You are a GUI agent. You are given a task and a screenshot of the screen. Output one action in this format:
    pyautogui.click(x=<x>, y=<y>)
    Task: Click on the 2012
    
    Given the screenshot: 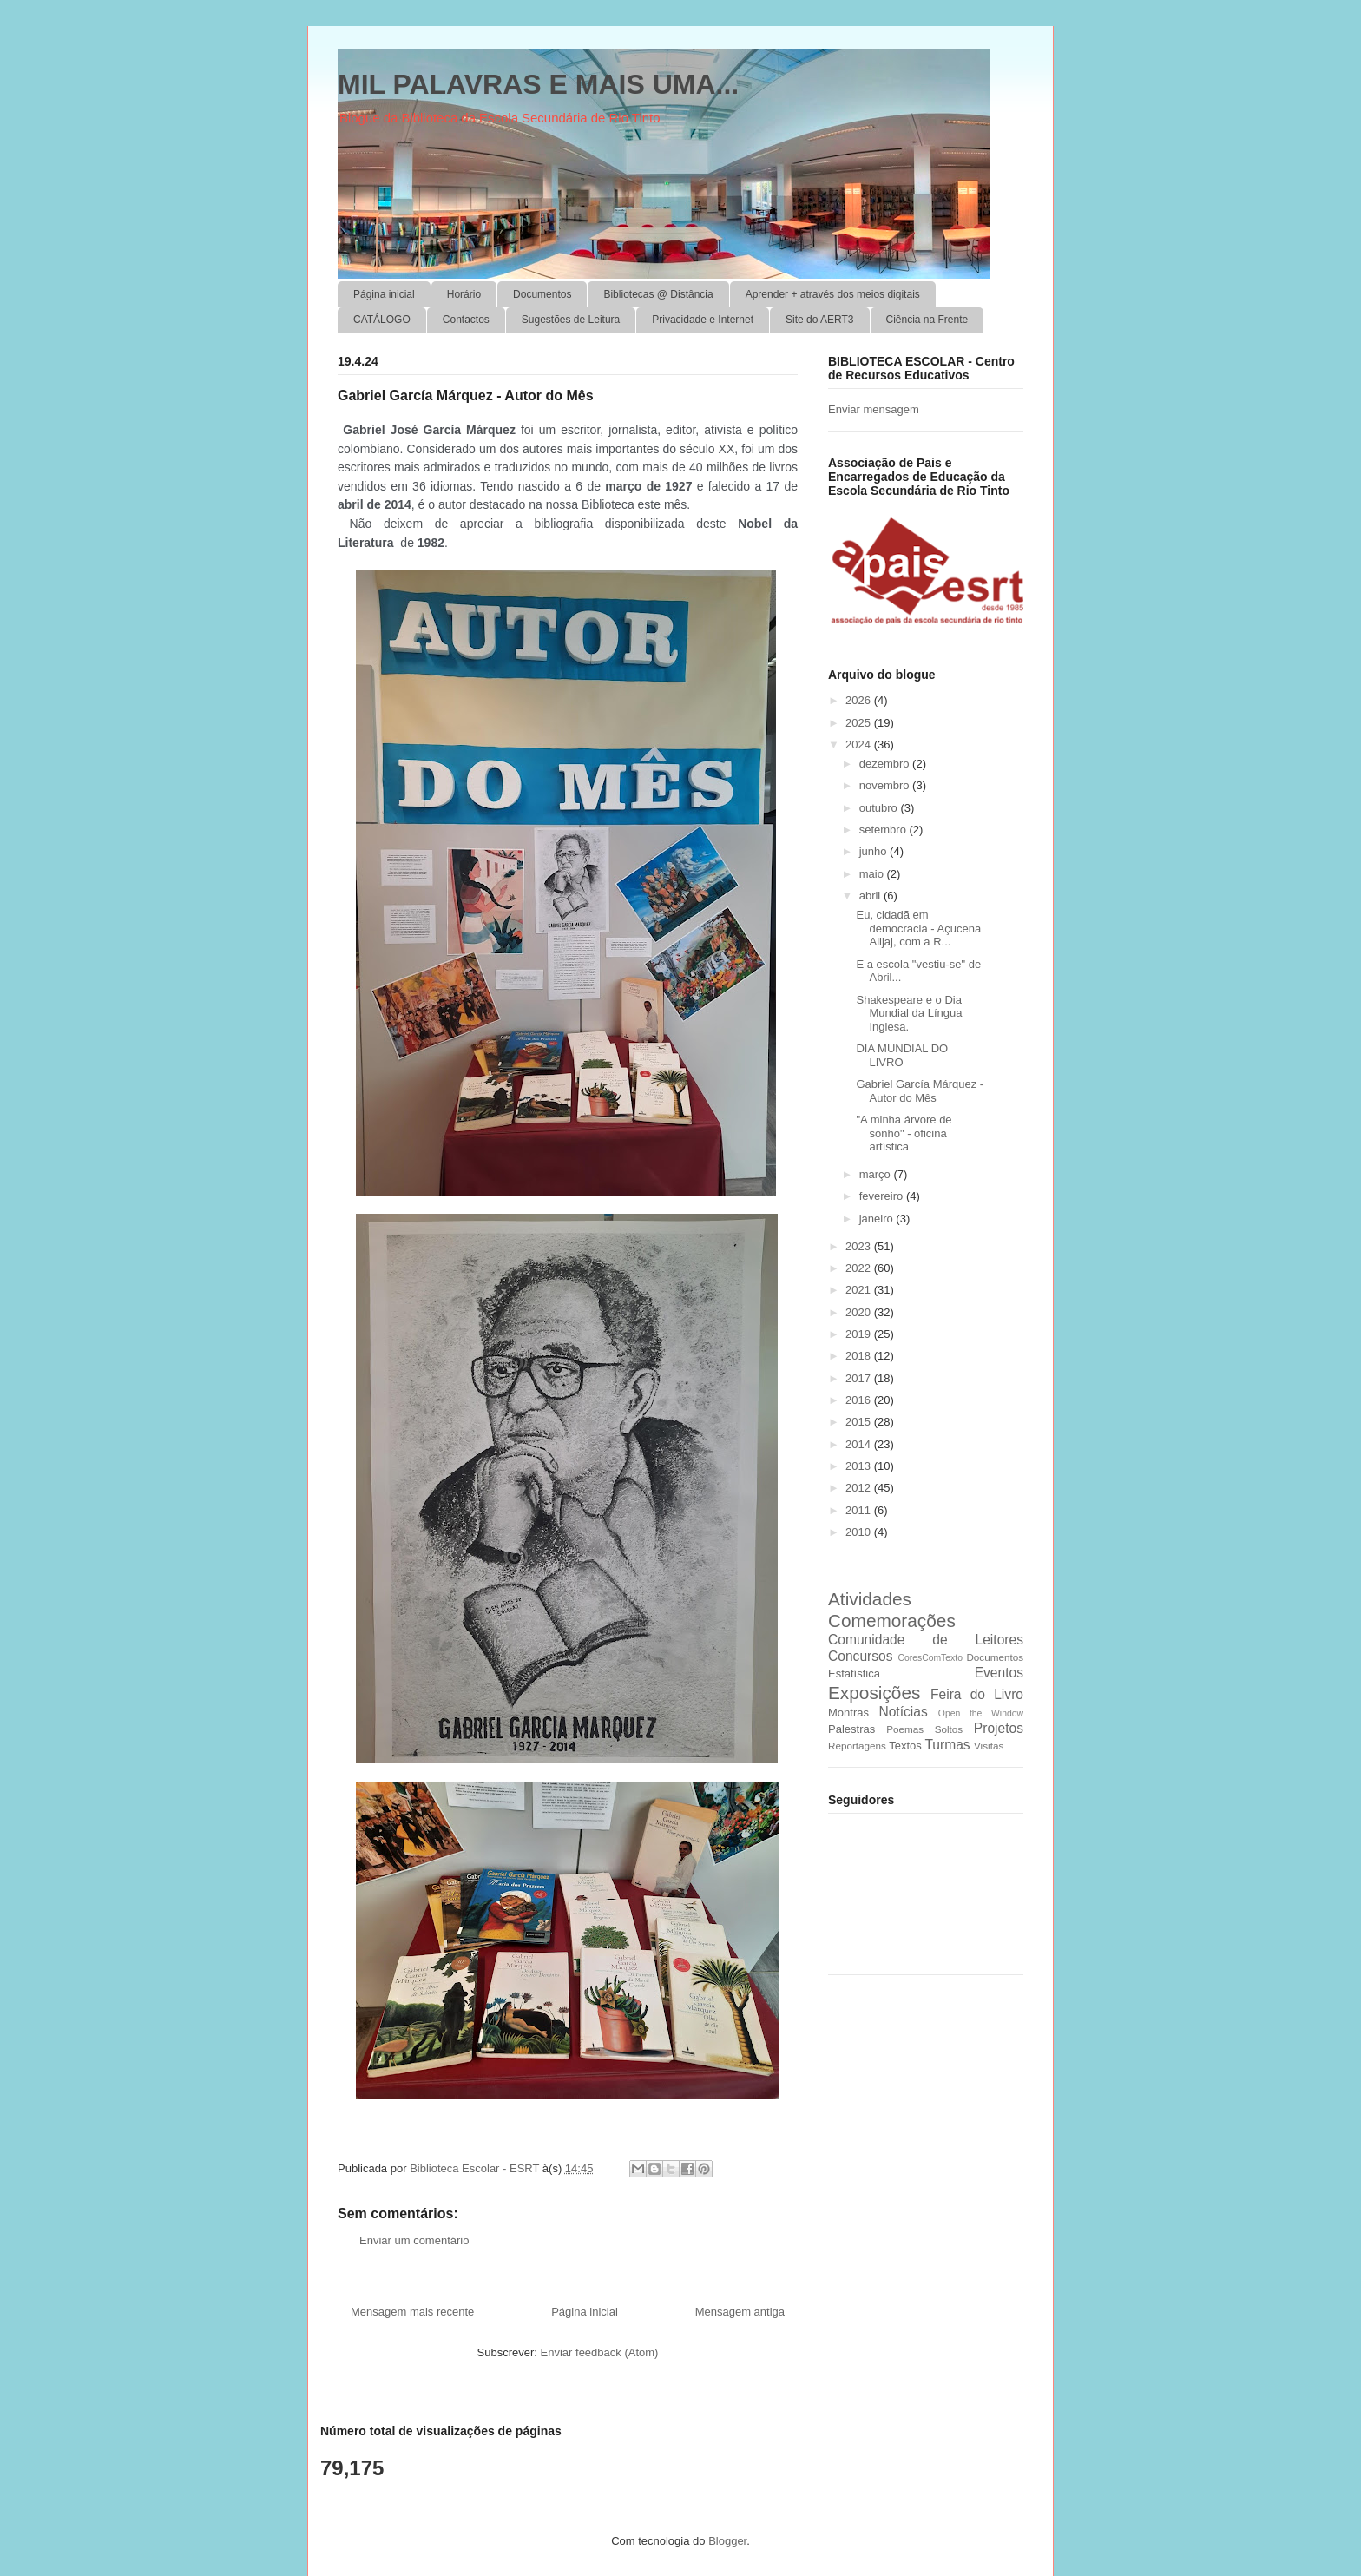 What is the action you would take?
    pyautogui.click(x=859, y=1487)
    